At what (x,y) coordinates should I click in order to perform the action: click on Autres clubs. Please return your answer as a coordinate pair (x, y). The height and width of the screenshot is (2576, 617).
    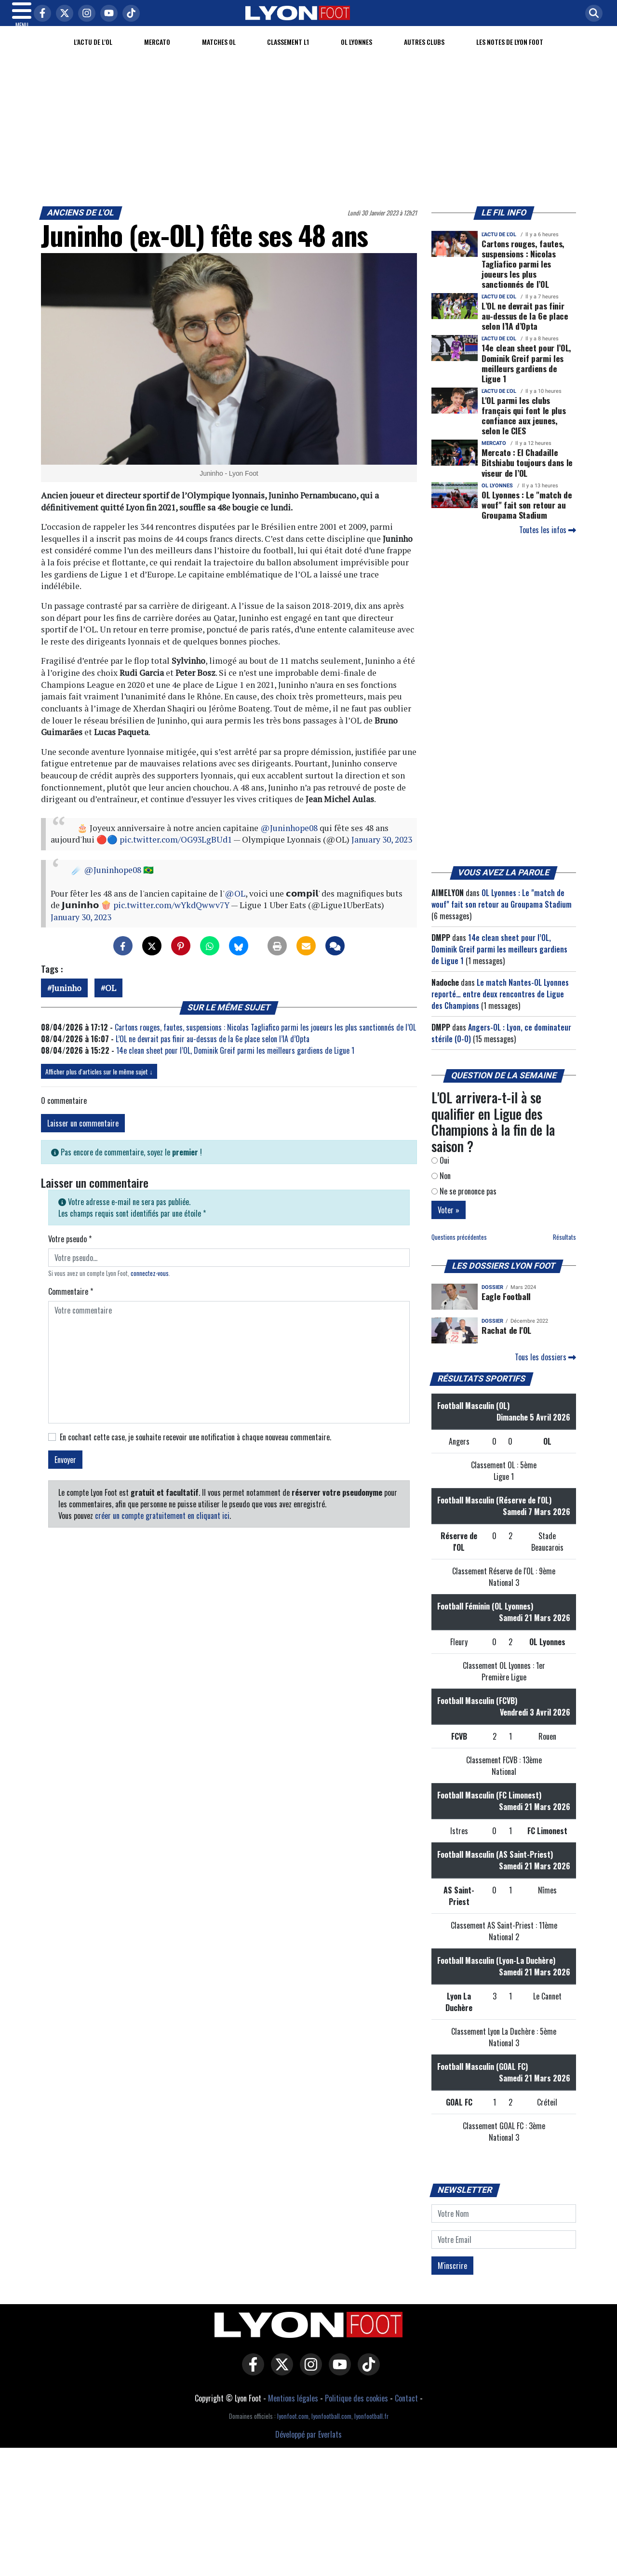
    Looking at the image, I should click on (424, 53).